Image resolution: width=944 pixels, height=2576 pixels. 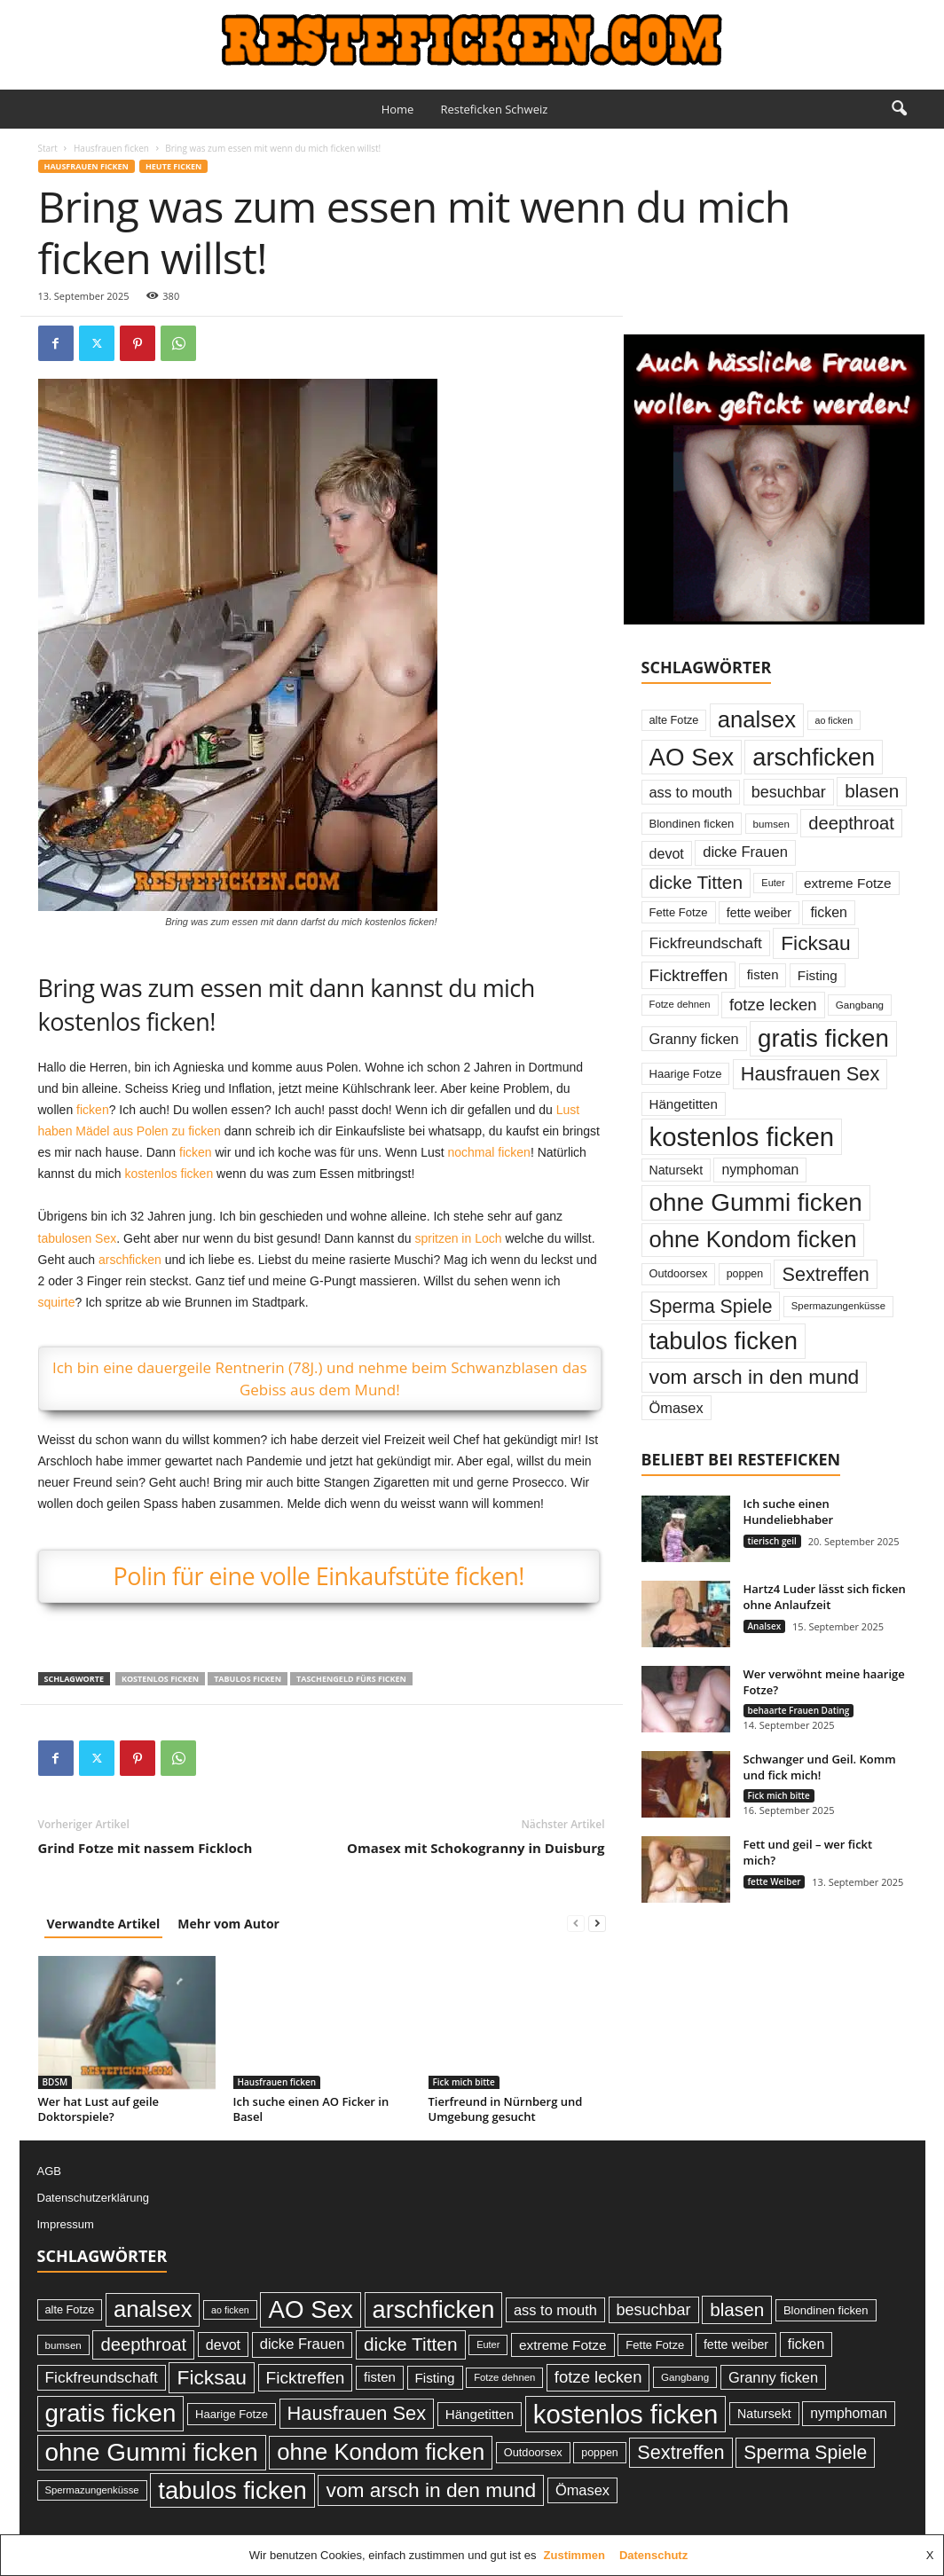 I want to click on Wer hat Lust auf geile Doktorspiele?, so click(x=99, y=2108).